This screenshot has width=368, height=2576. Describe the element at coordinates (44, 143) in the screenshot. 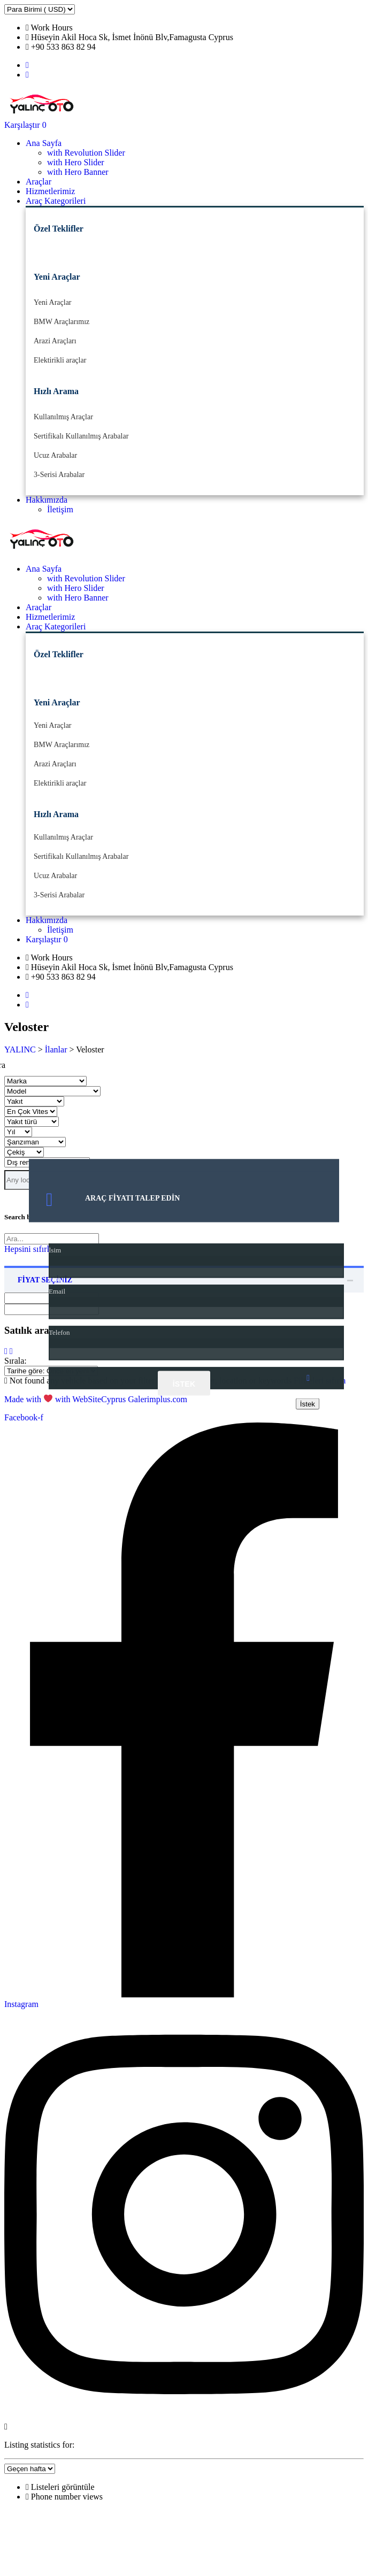

I see `Ana Sayfa` at that location.